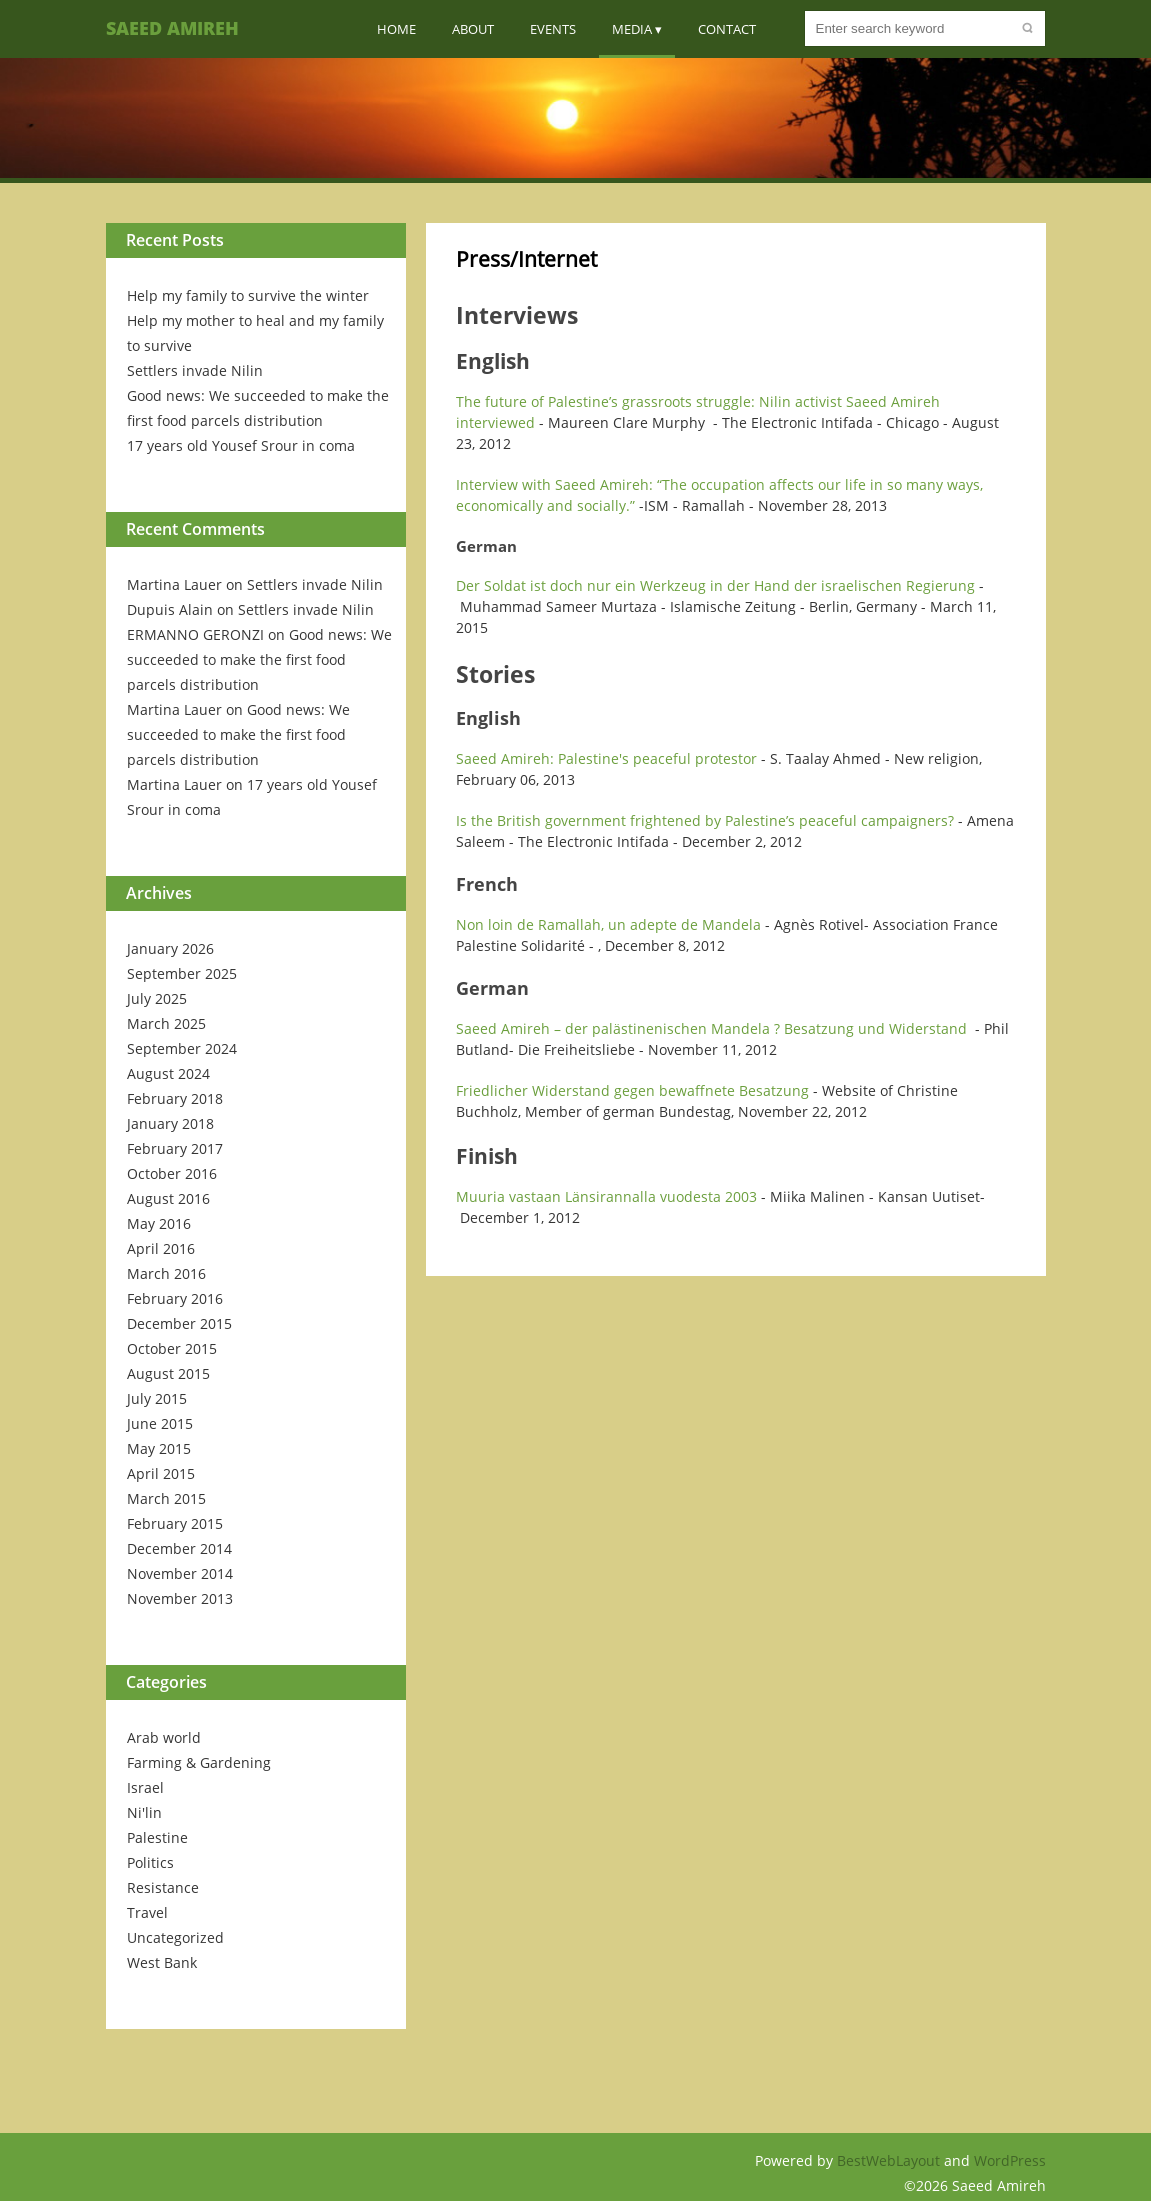  I want to click on July 2025, so click(157, 998).